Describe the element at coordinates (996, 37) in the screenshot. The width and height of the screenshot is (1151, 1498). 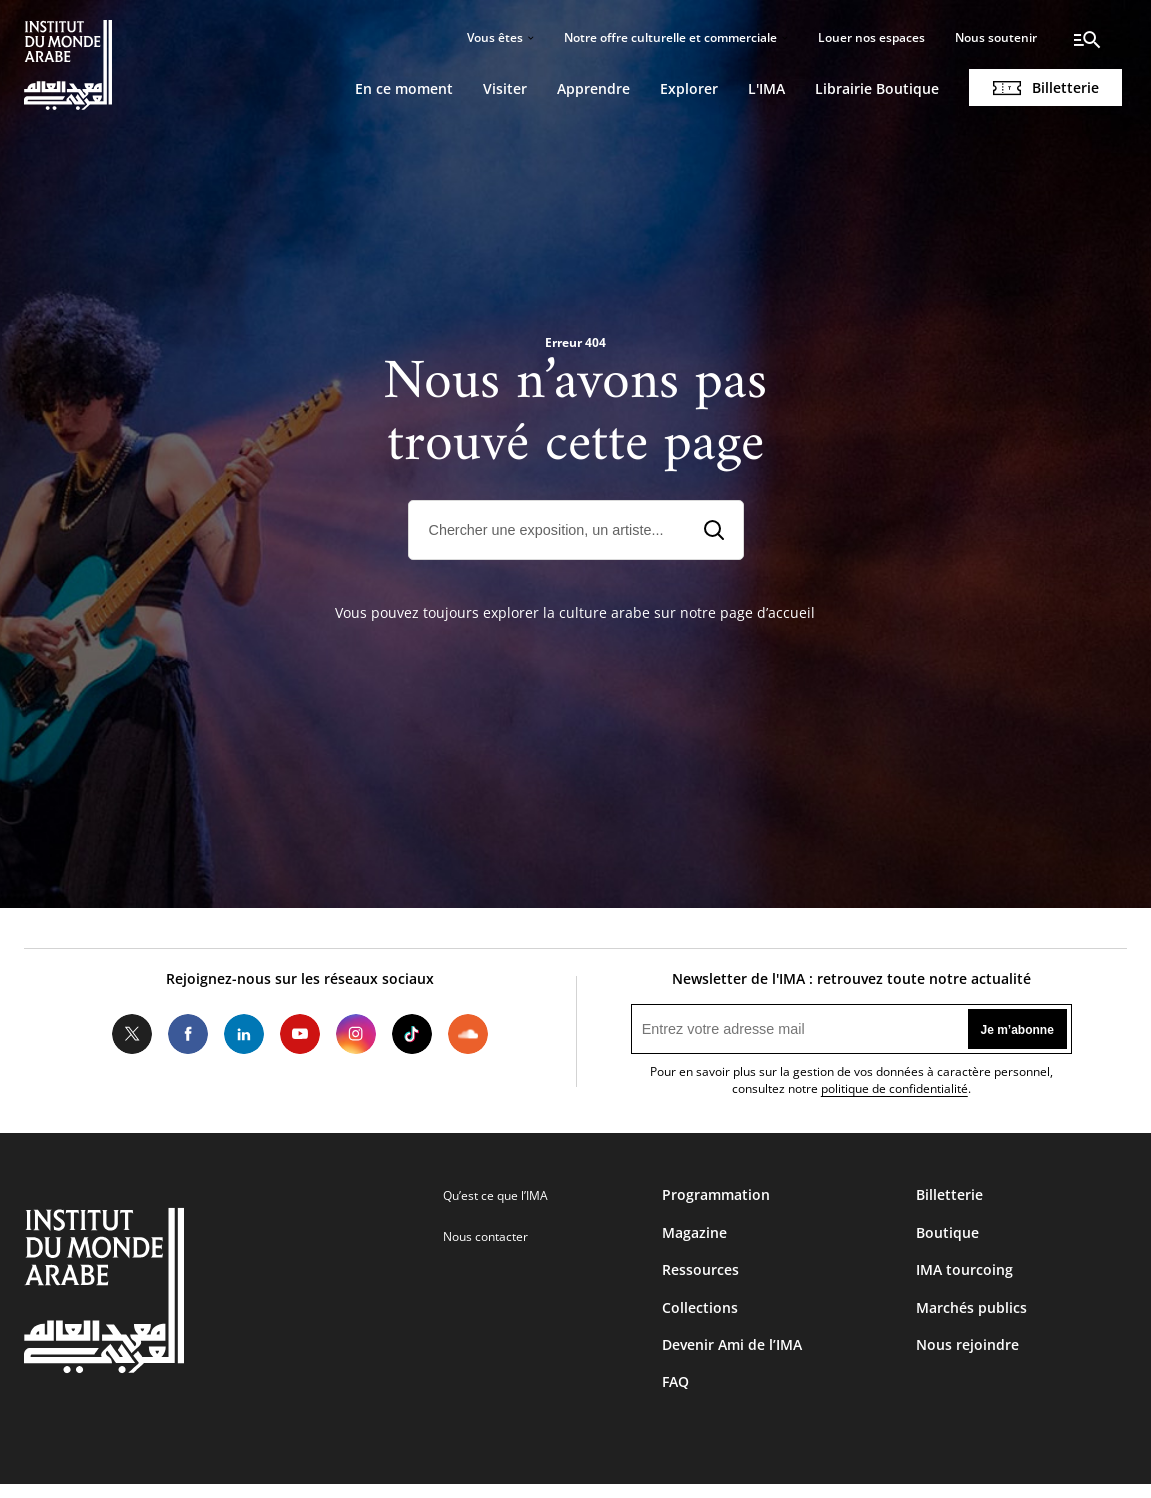
I see `Nous soutenir` at that location.